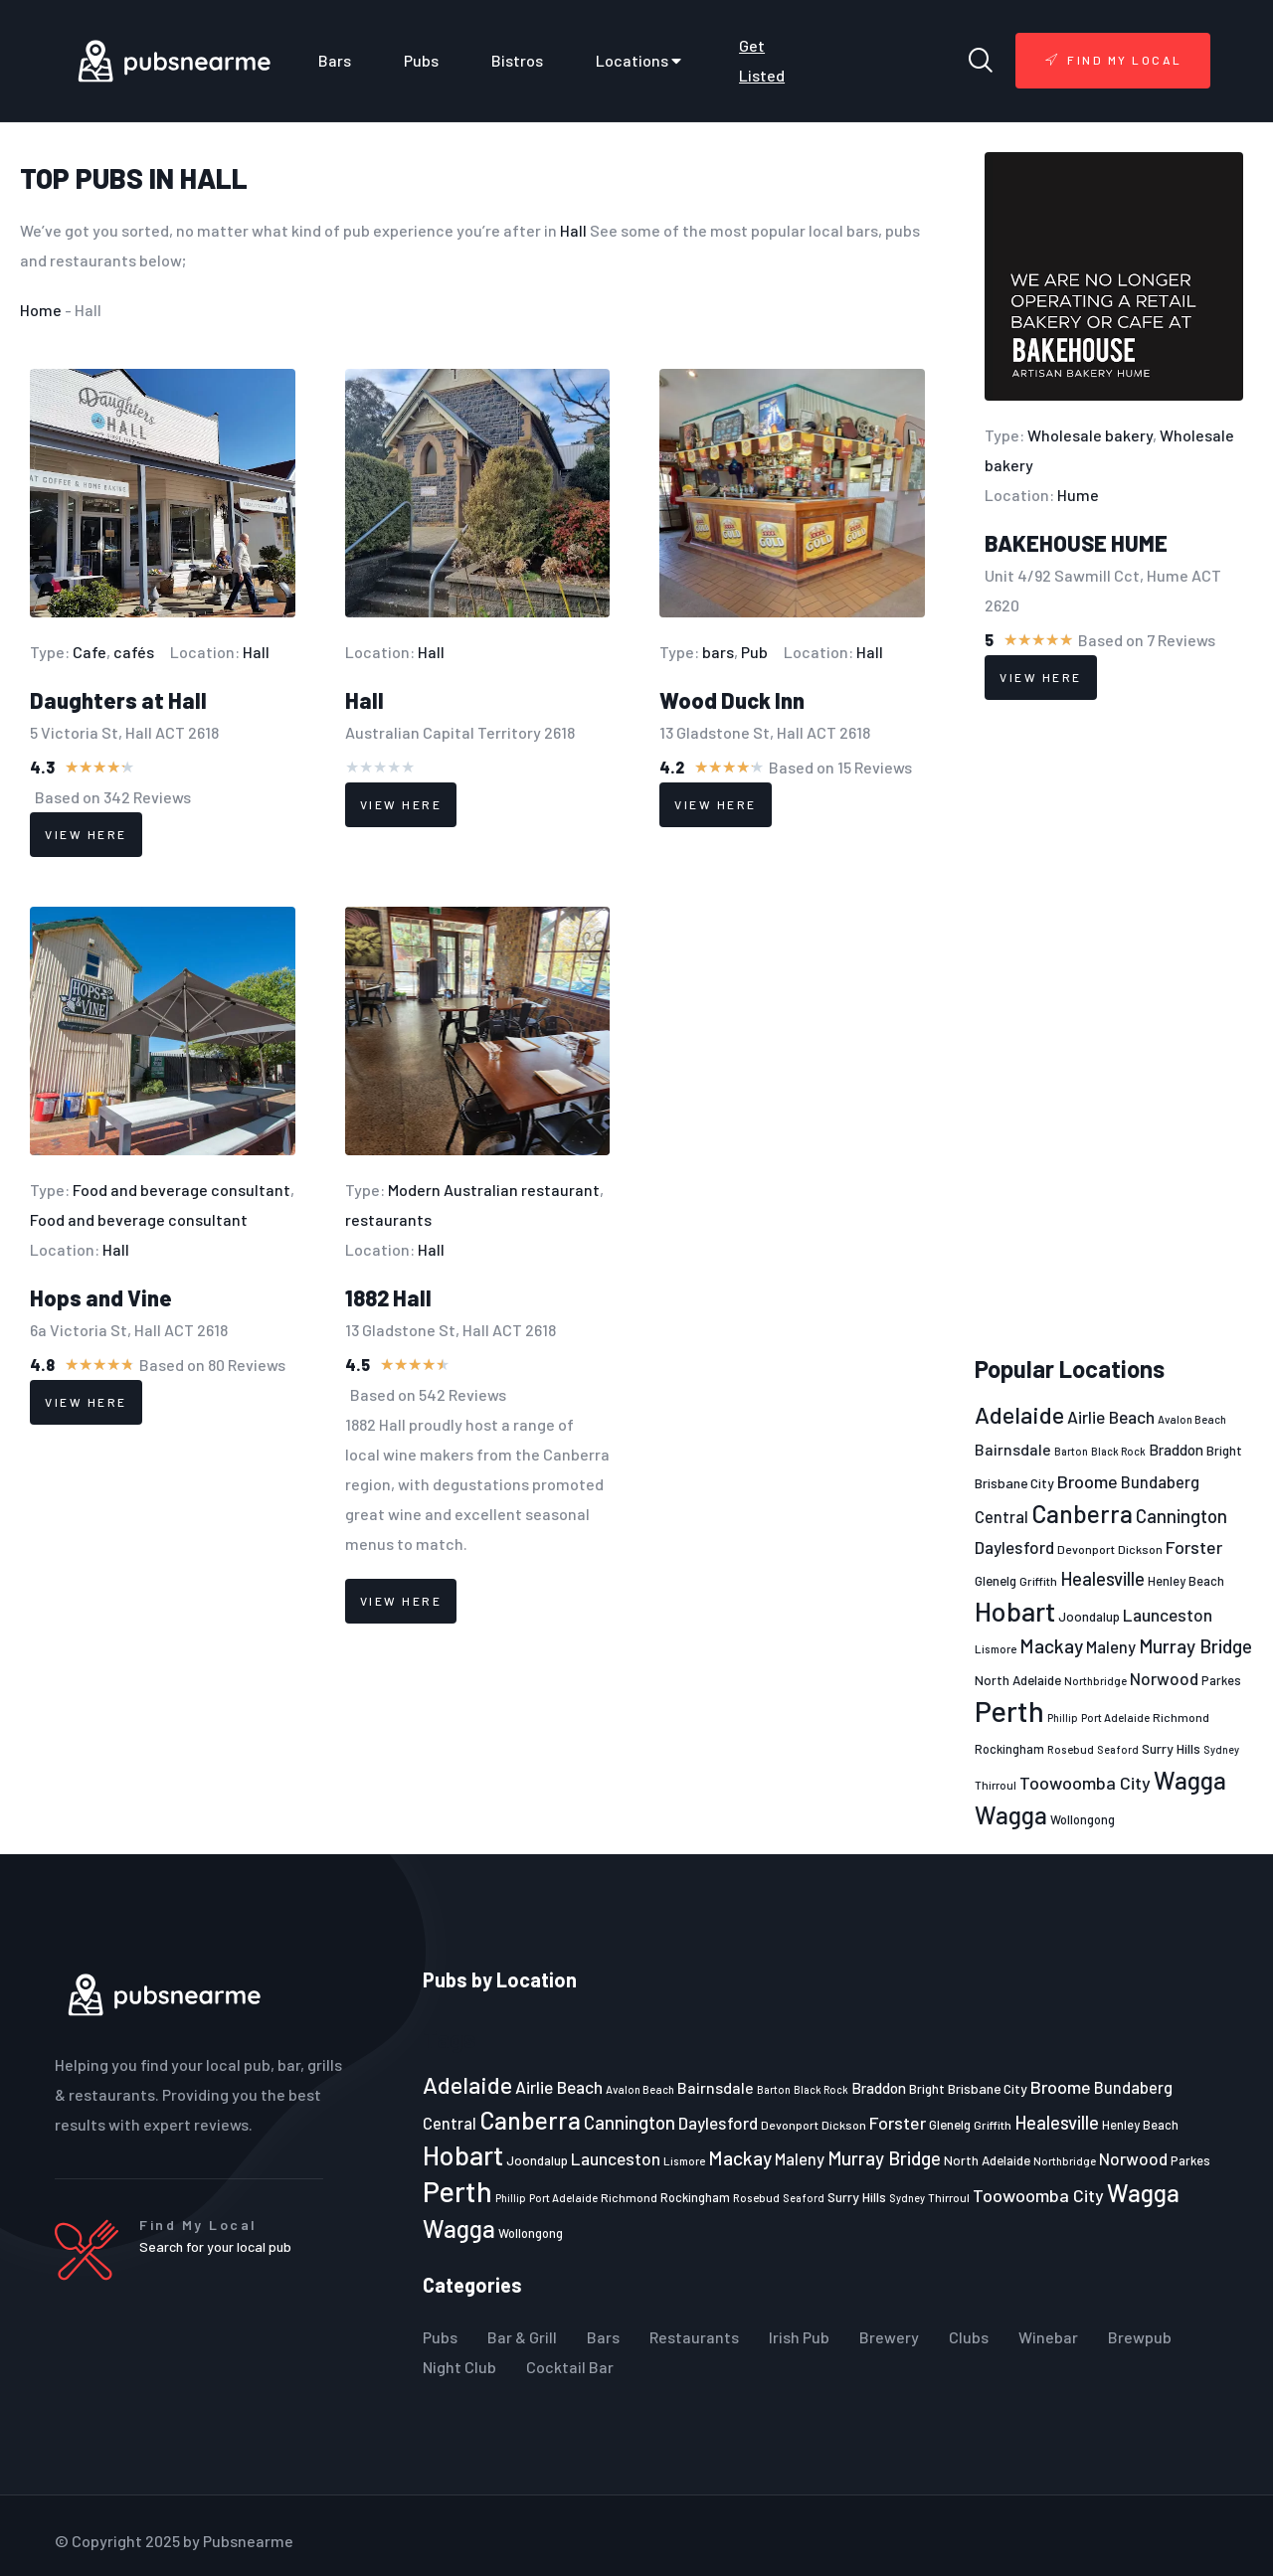 This screenshot has width=1273, height=2576. What do you see at coordinates (1167, 1615) in the screenshot?
I see `Launceston [Launceston (36 items)]` at bounding box center [1167, 1615].